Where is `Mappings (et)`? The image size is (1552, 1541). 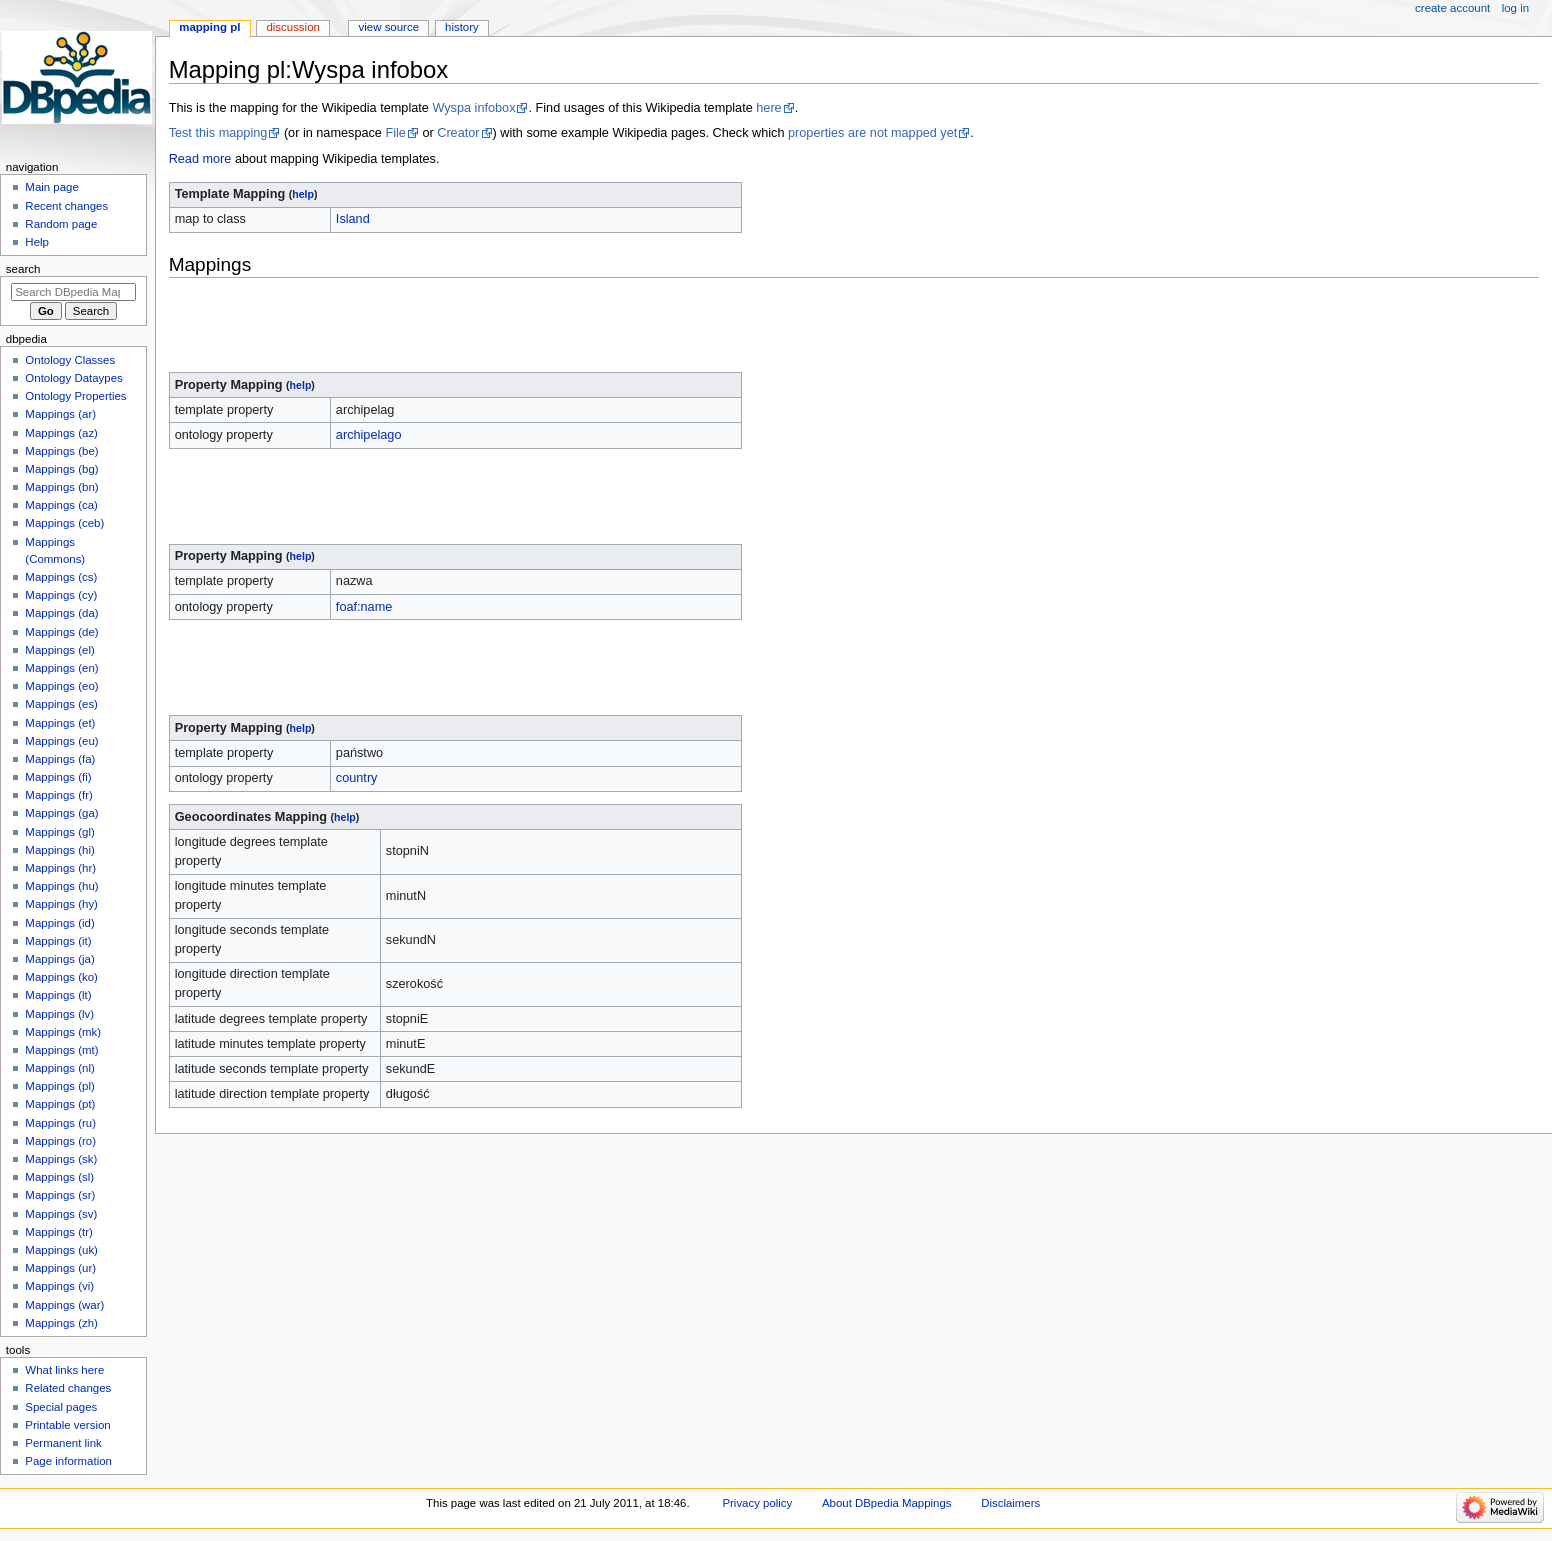
Mappings (et) is located at coordinates (60, 723).